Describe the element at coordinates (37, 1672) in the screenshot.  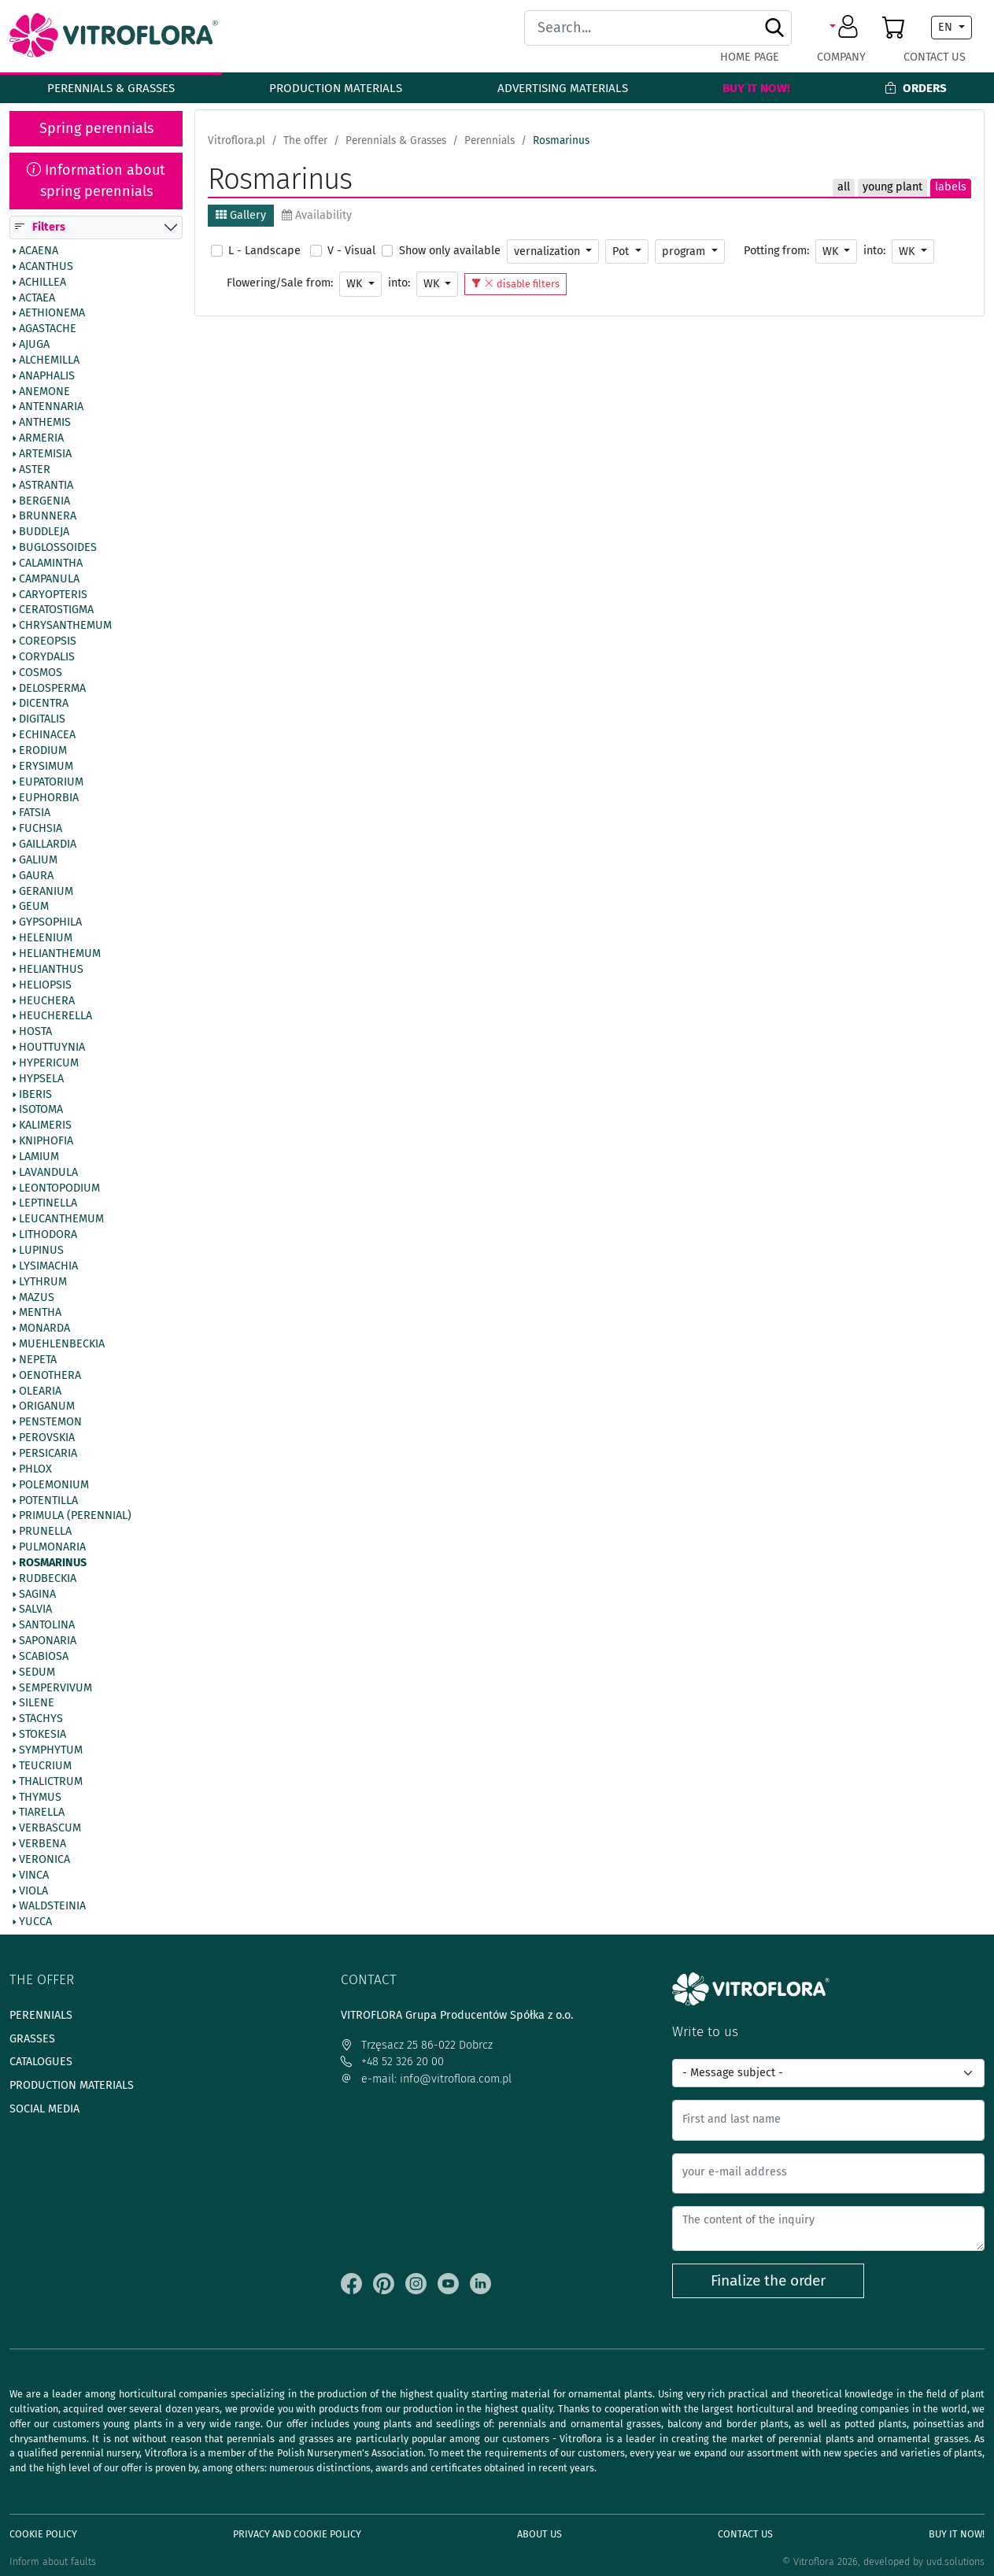
I see `Sedum` at that location.